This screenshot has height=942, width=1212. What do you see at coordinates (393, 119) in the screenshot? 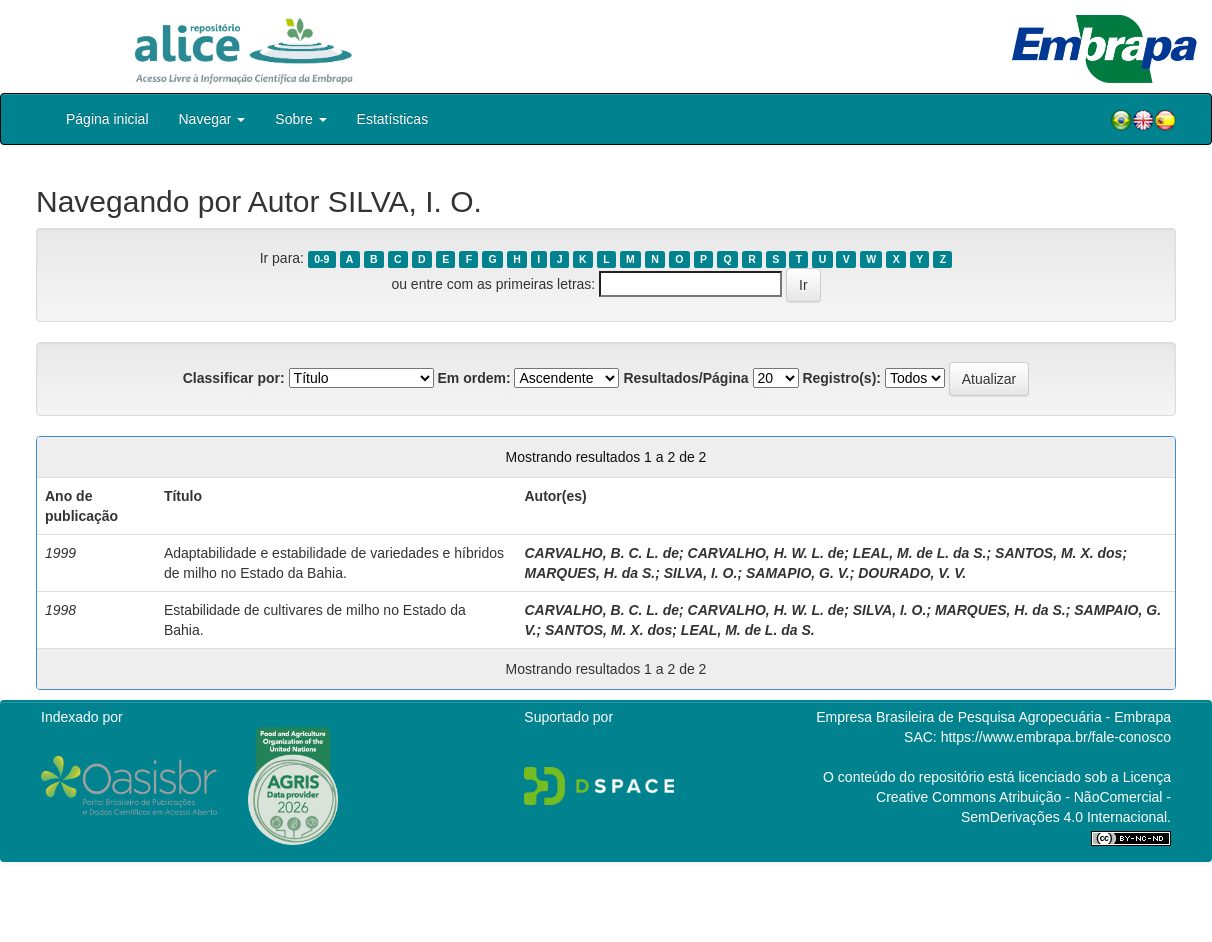
I see `Estatísticas` at bounding box center [393, 119].